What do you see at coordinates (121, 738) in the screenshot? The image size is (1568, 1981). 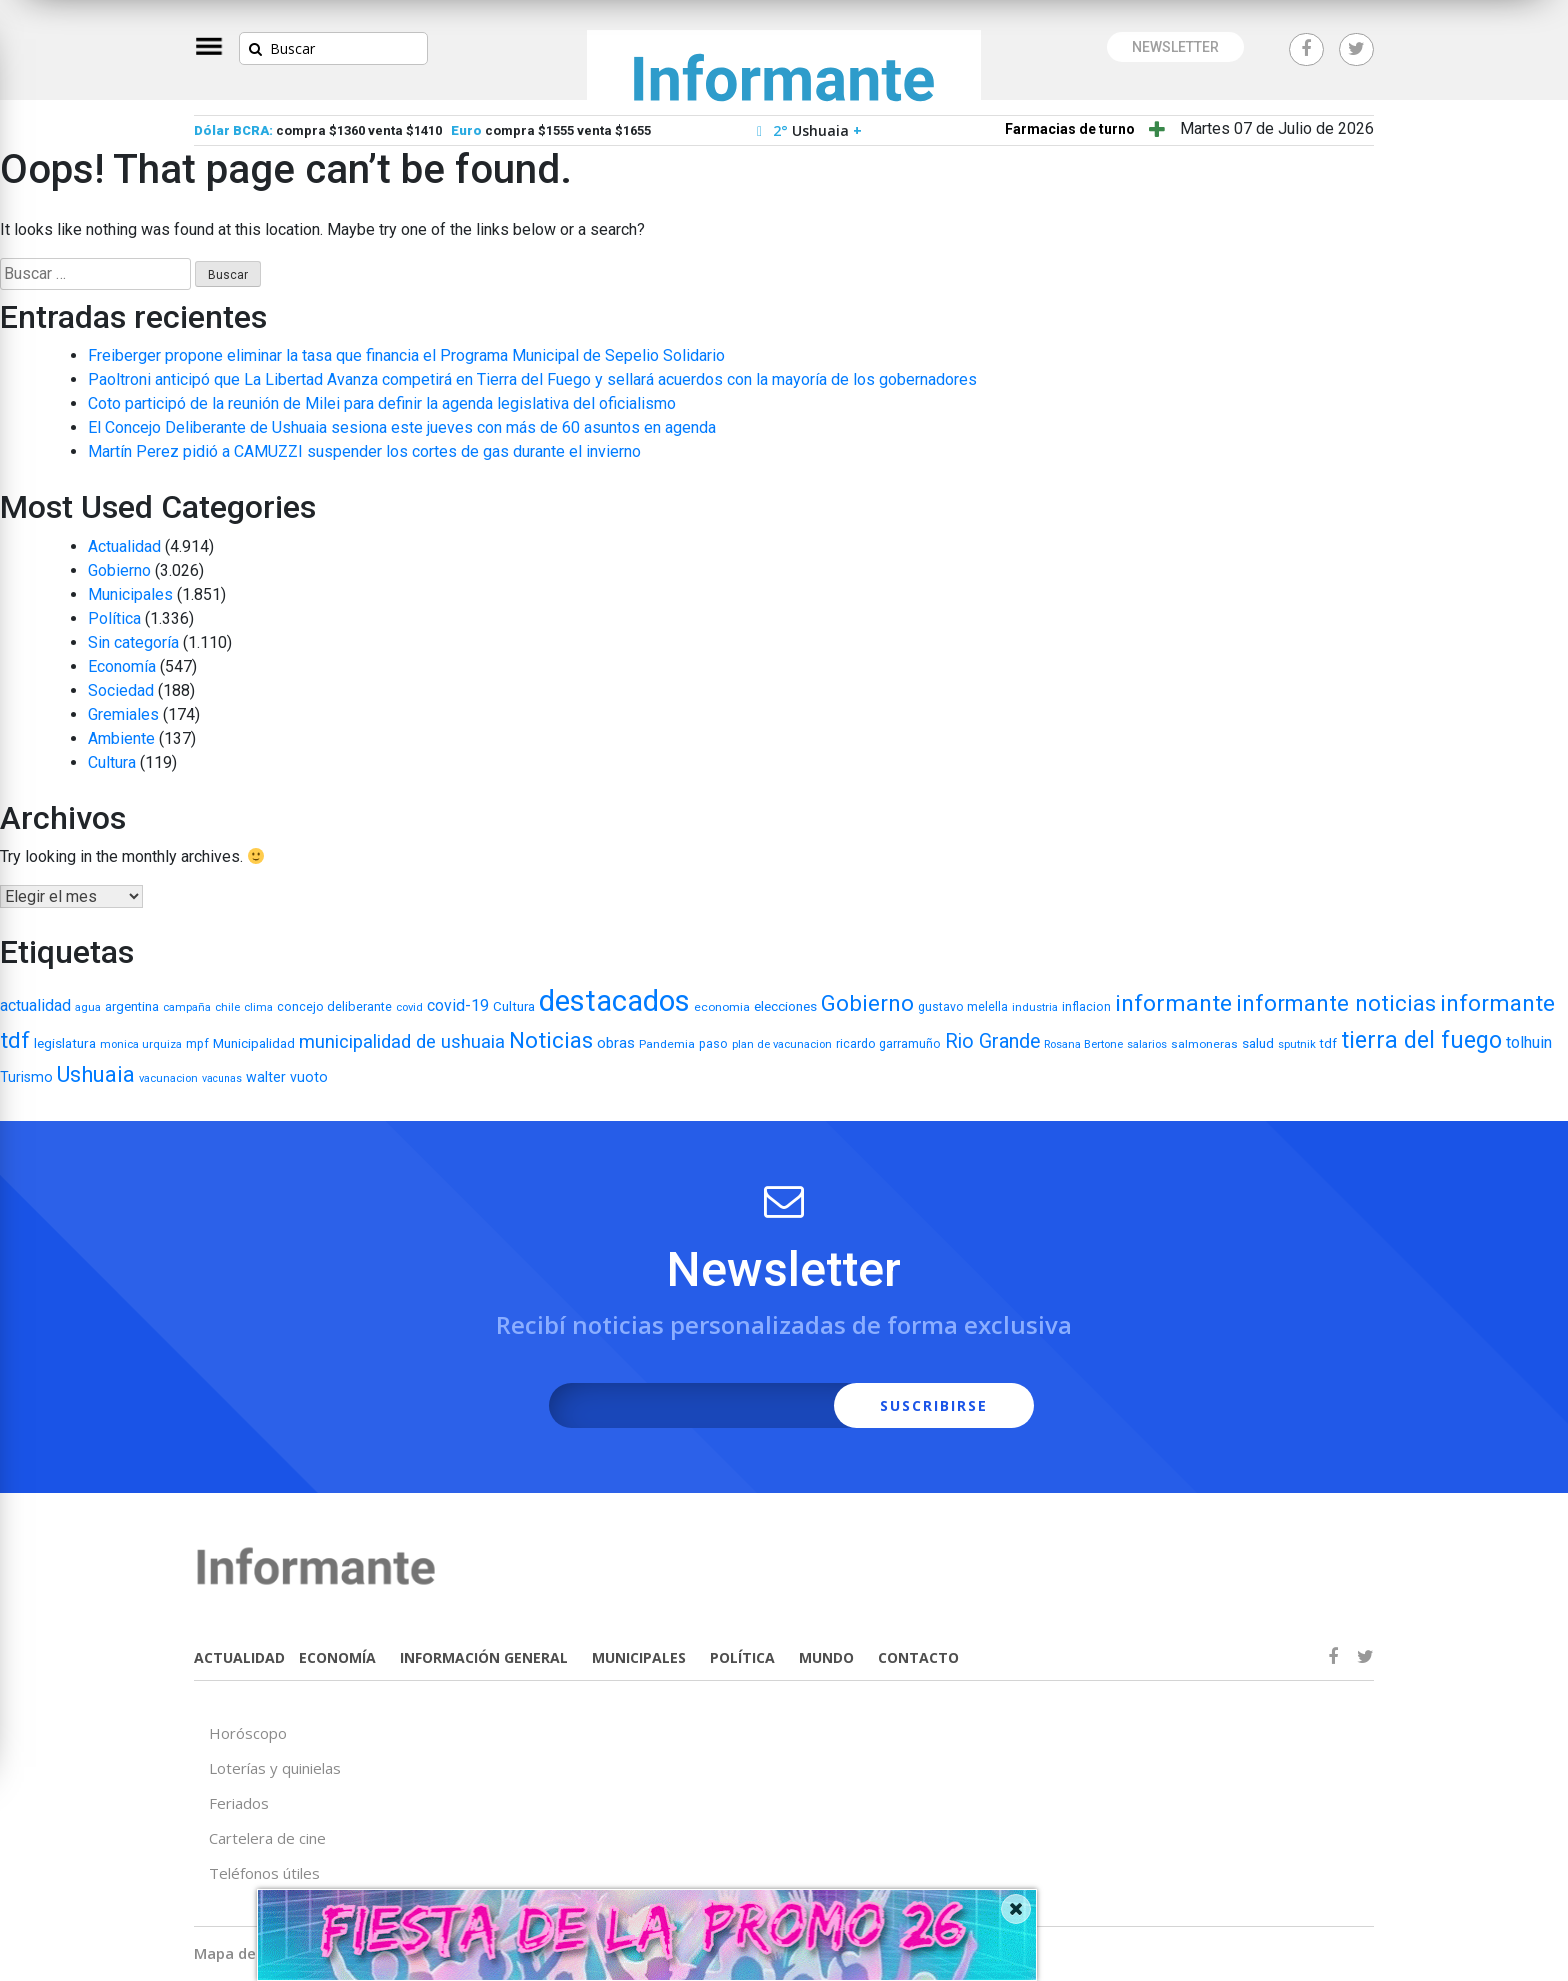 I see `Ambiente` at bounding box center [121, 738].